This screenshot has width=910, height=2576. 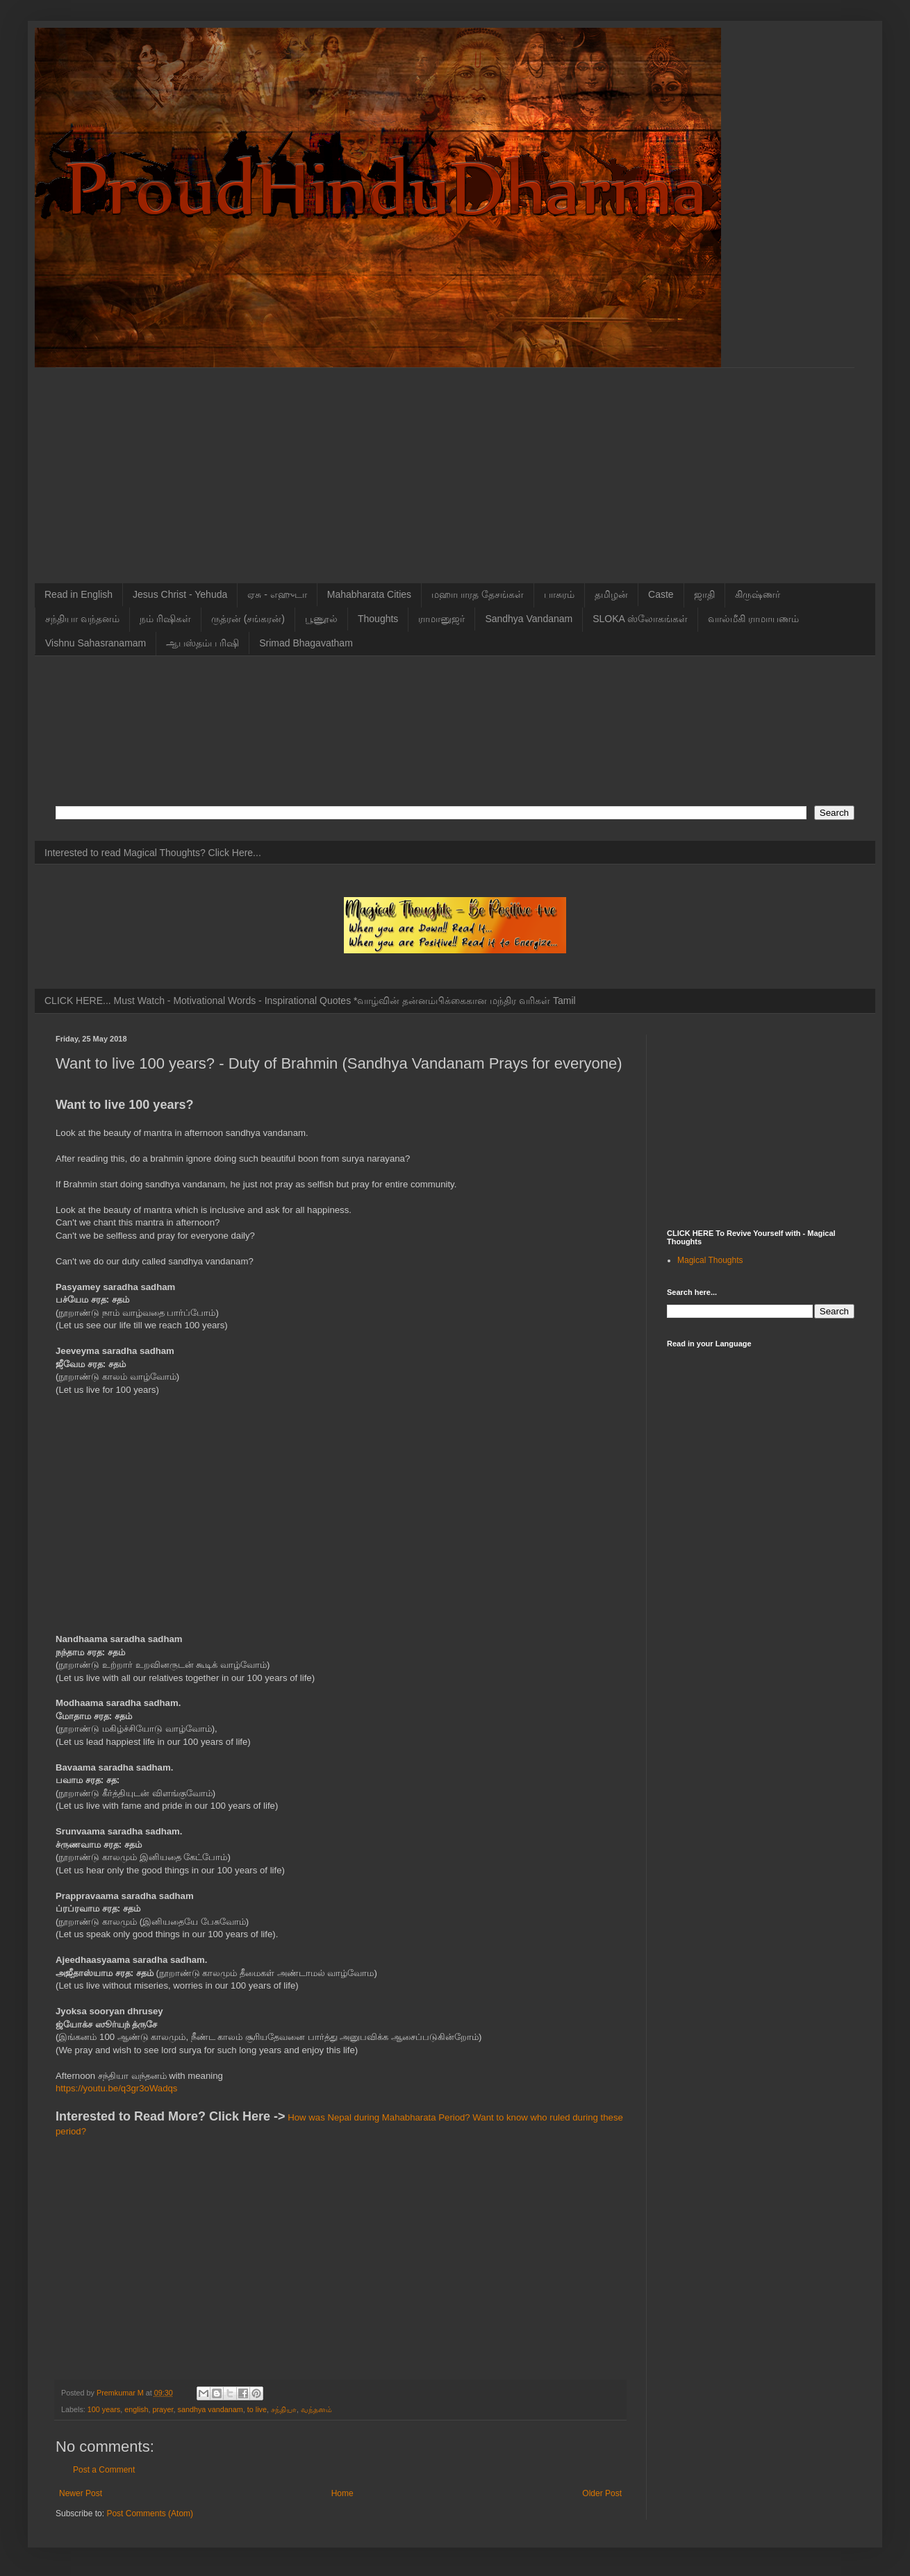 What do you see at coordinates (310, 1000) in the screenshot?
I see `CLICK HERE... Must Watch - Motivational Words - Inspirational Quotes *வாழ்வின் தன்னம்பிக்கைகான மந்திர வரிகள் Tamil` at bounding box center [310, 1000].